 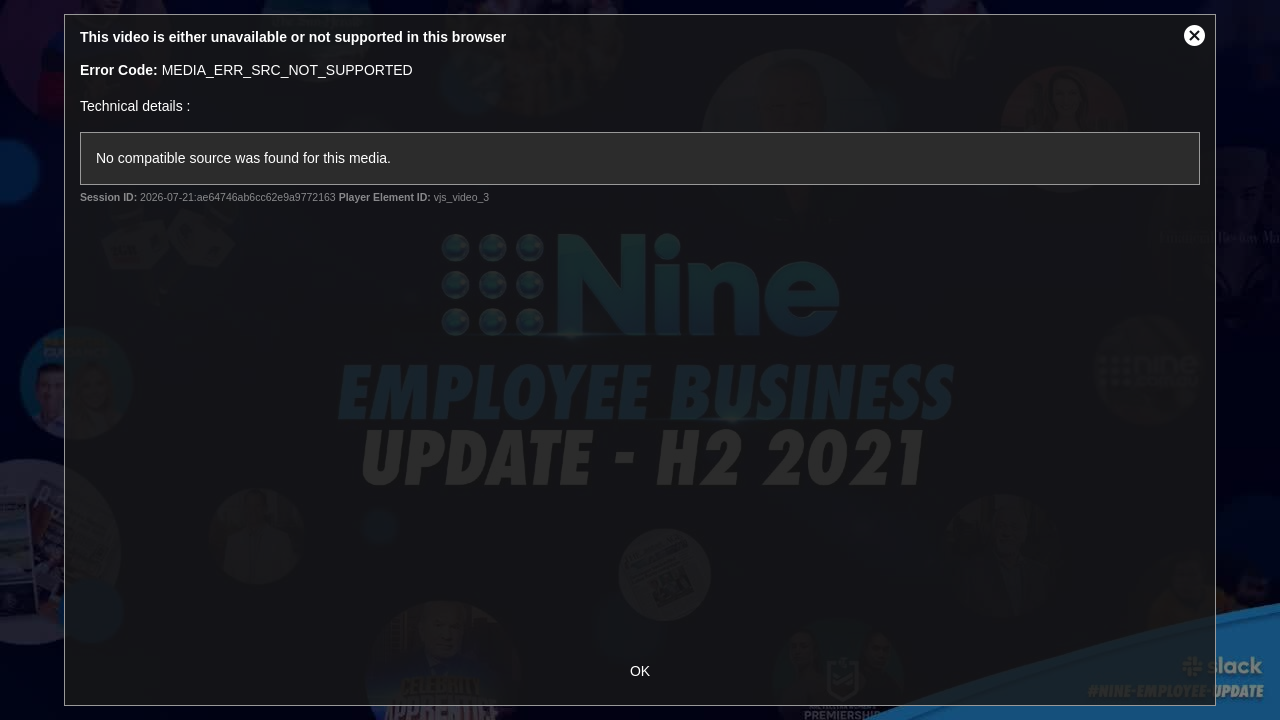 I want to click on OK, so click(x=640, y=671).